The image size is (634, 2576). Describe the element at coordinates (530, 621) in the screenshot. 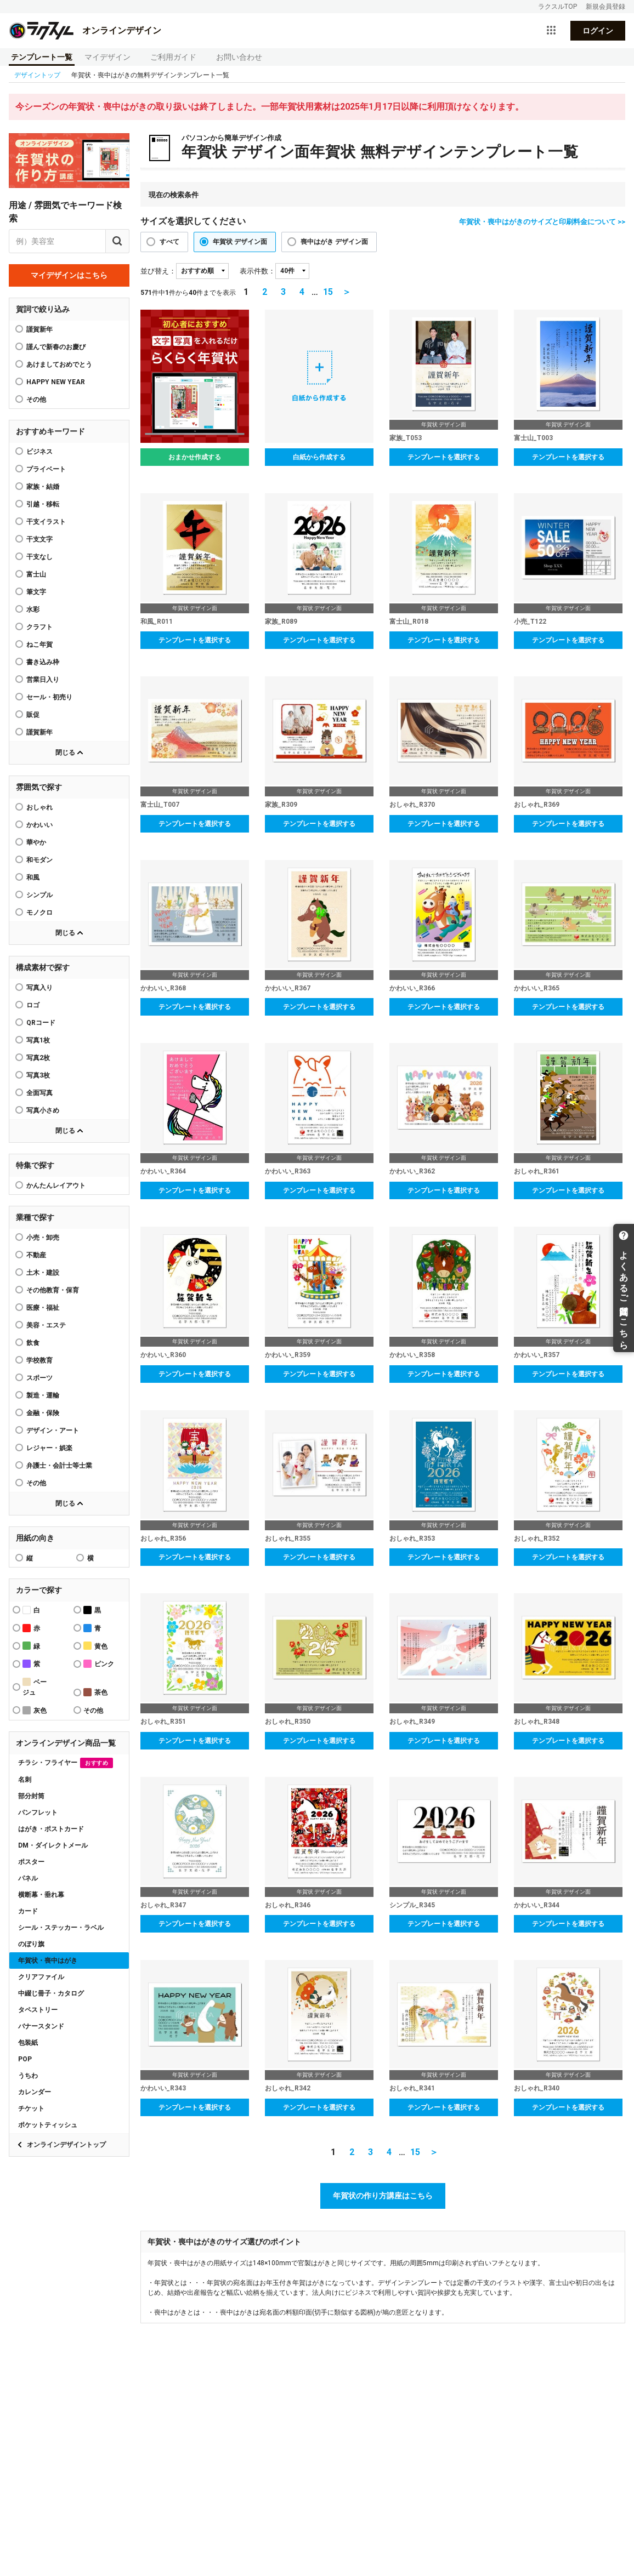

I see `小売_T122` at that location.